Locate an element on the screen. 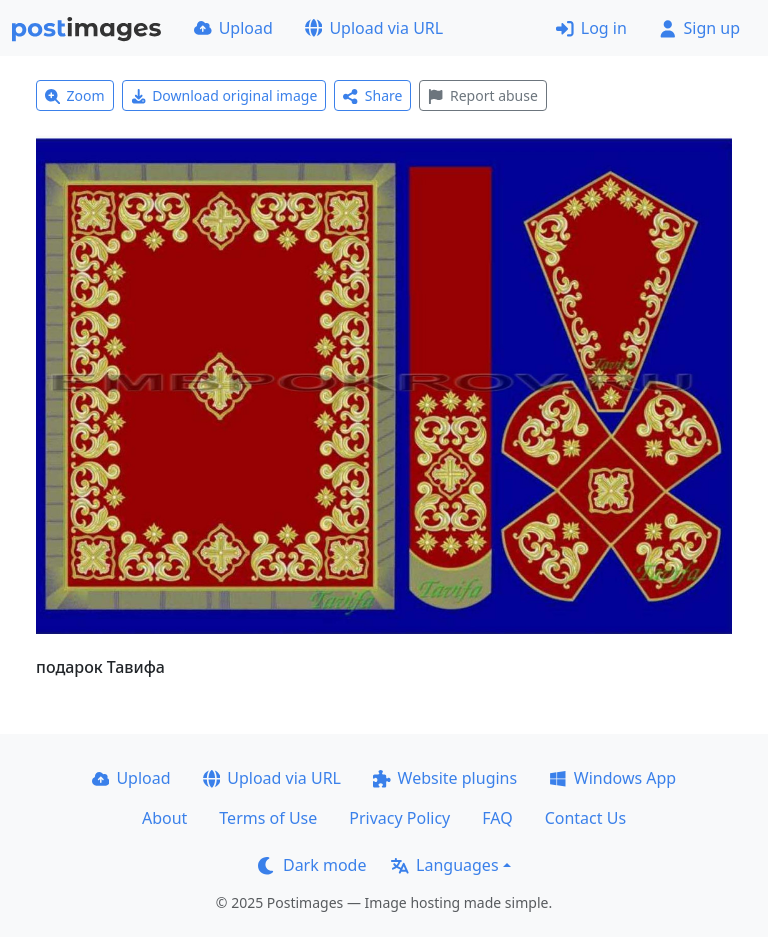 The image size is (768, 937). Languages is located at coordinates (444, 865).